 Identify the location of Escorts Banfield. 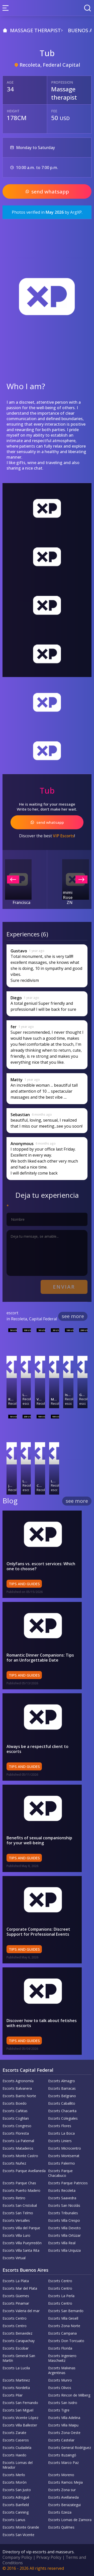
(16, 2504).